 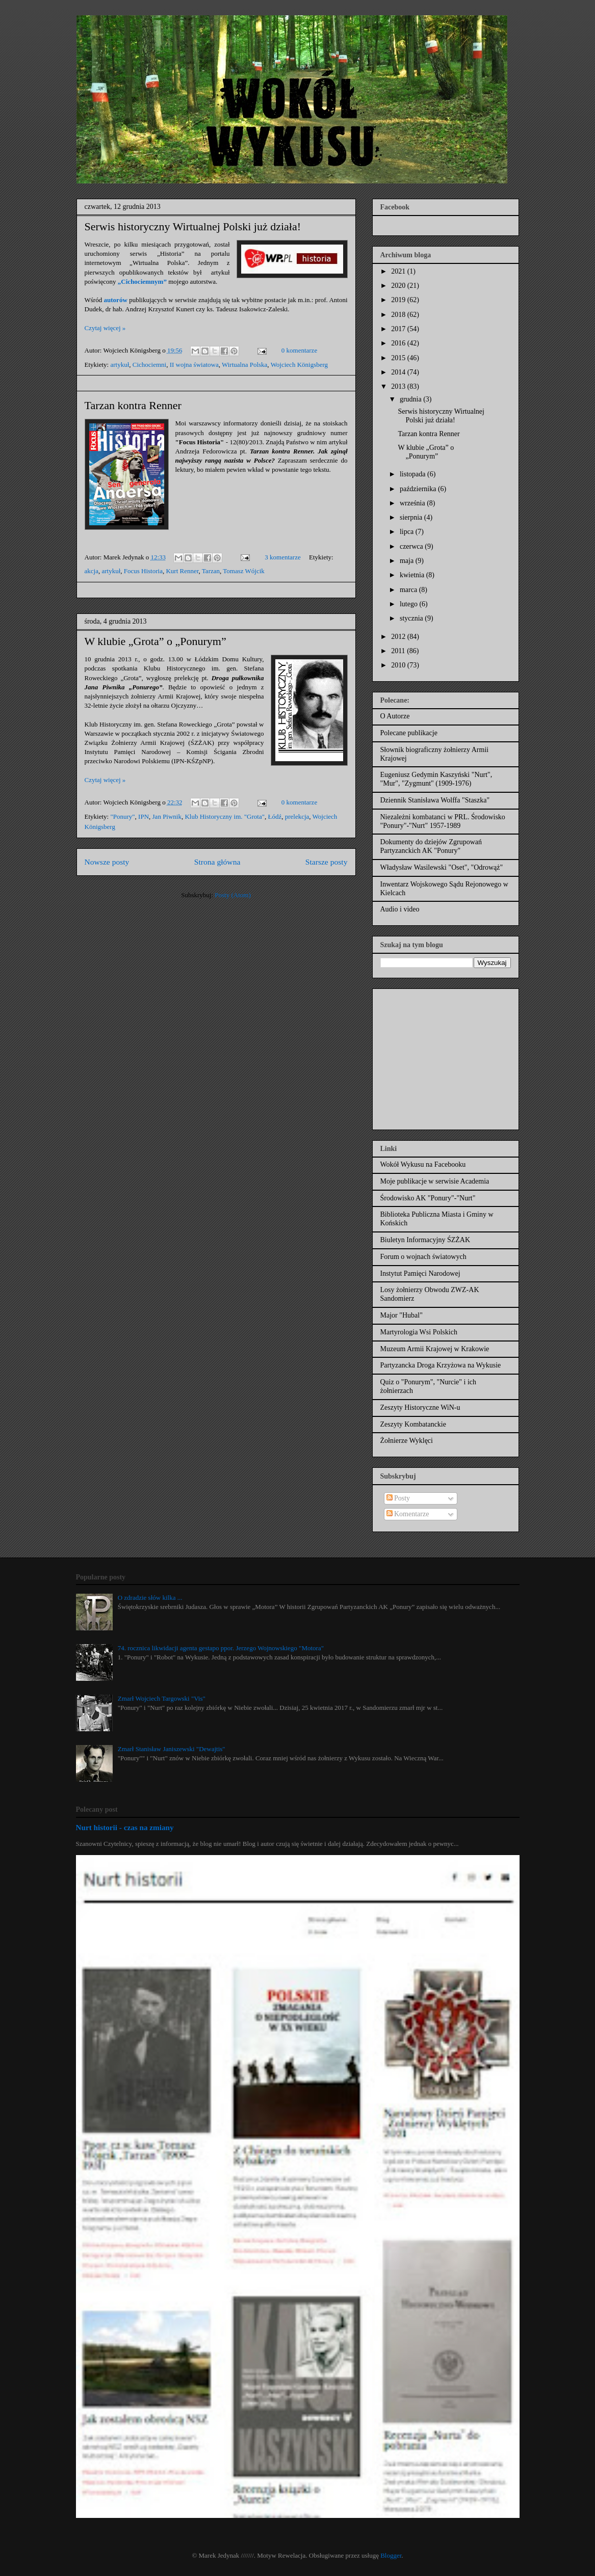 What do you see at coordinates (299, 350) in the screenshot?
I see `0 komentarze` at bounding box center [299, 350].